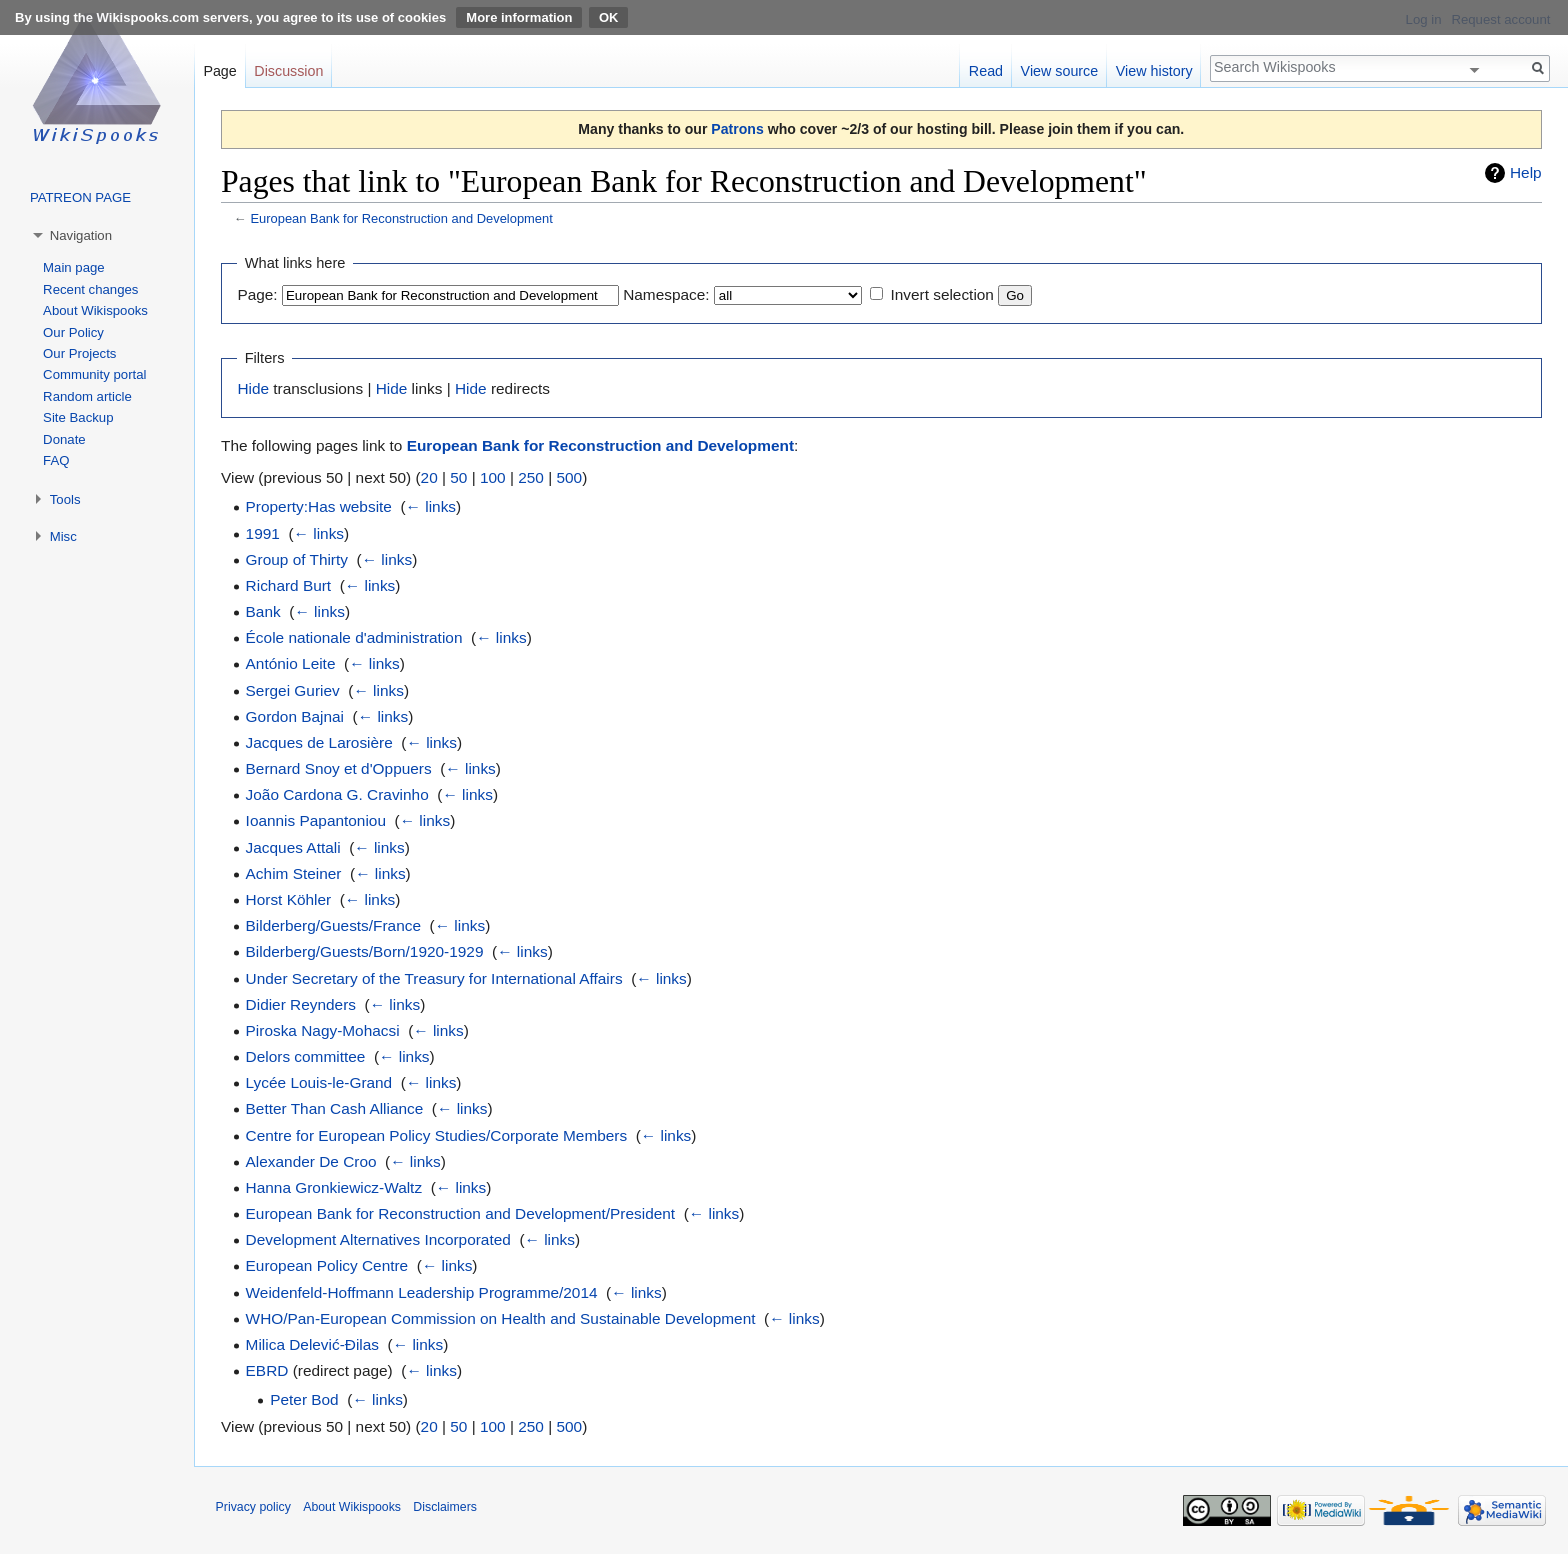 This screenshot has height=1554, width=1568. What do you see at coordinates (319, 506) in the screenshot?
I see `Property:Has website` at bounding box center [319, 506].